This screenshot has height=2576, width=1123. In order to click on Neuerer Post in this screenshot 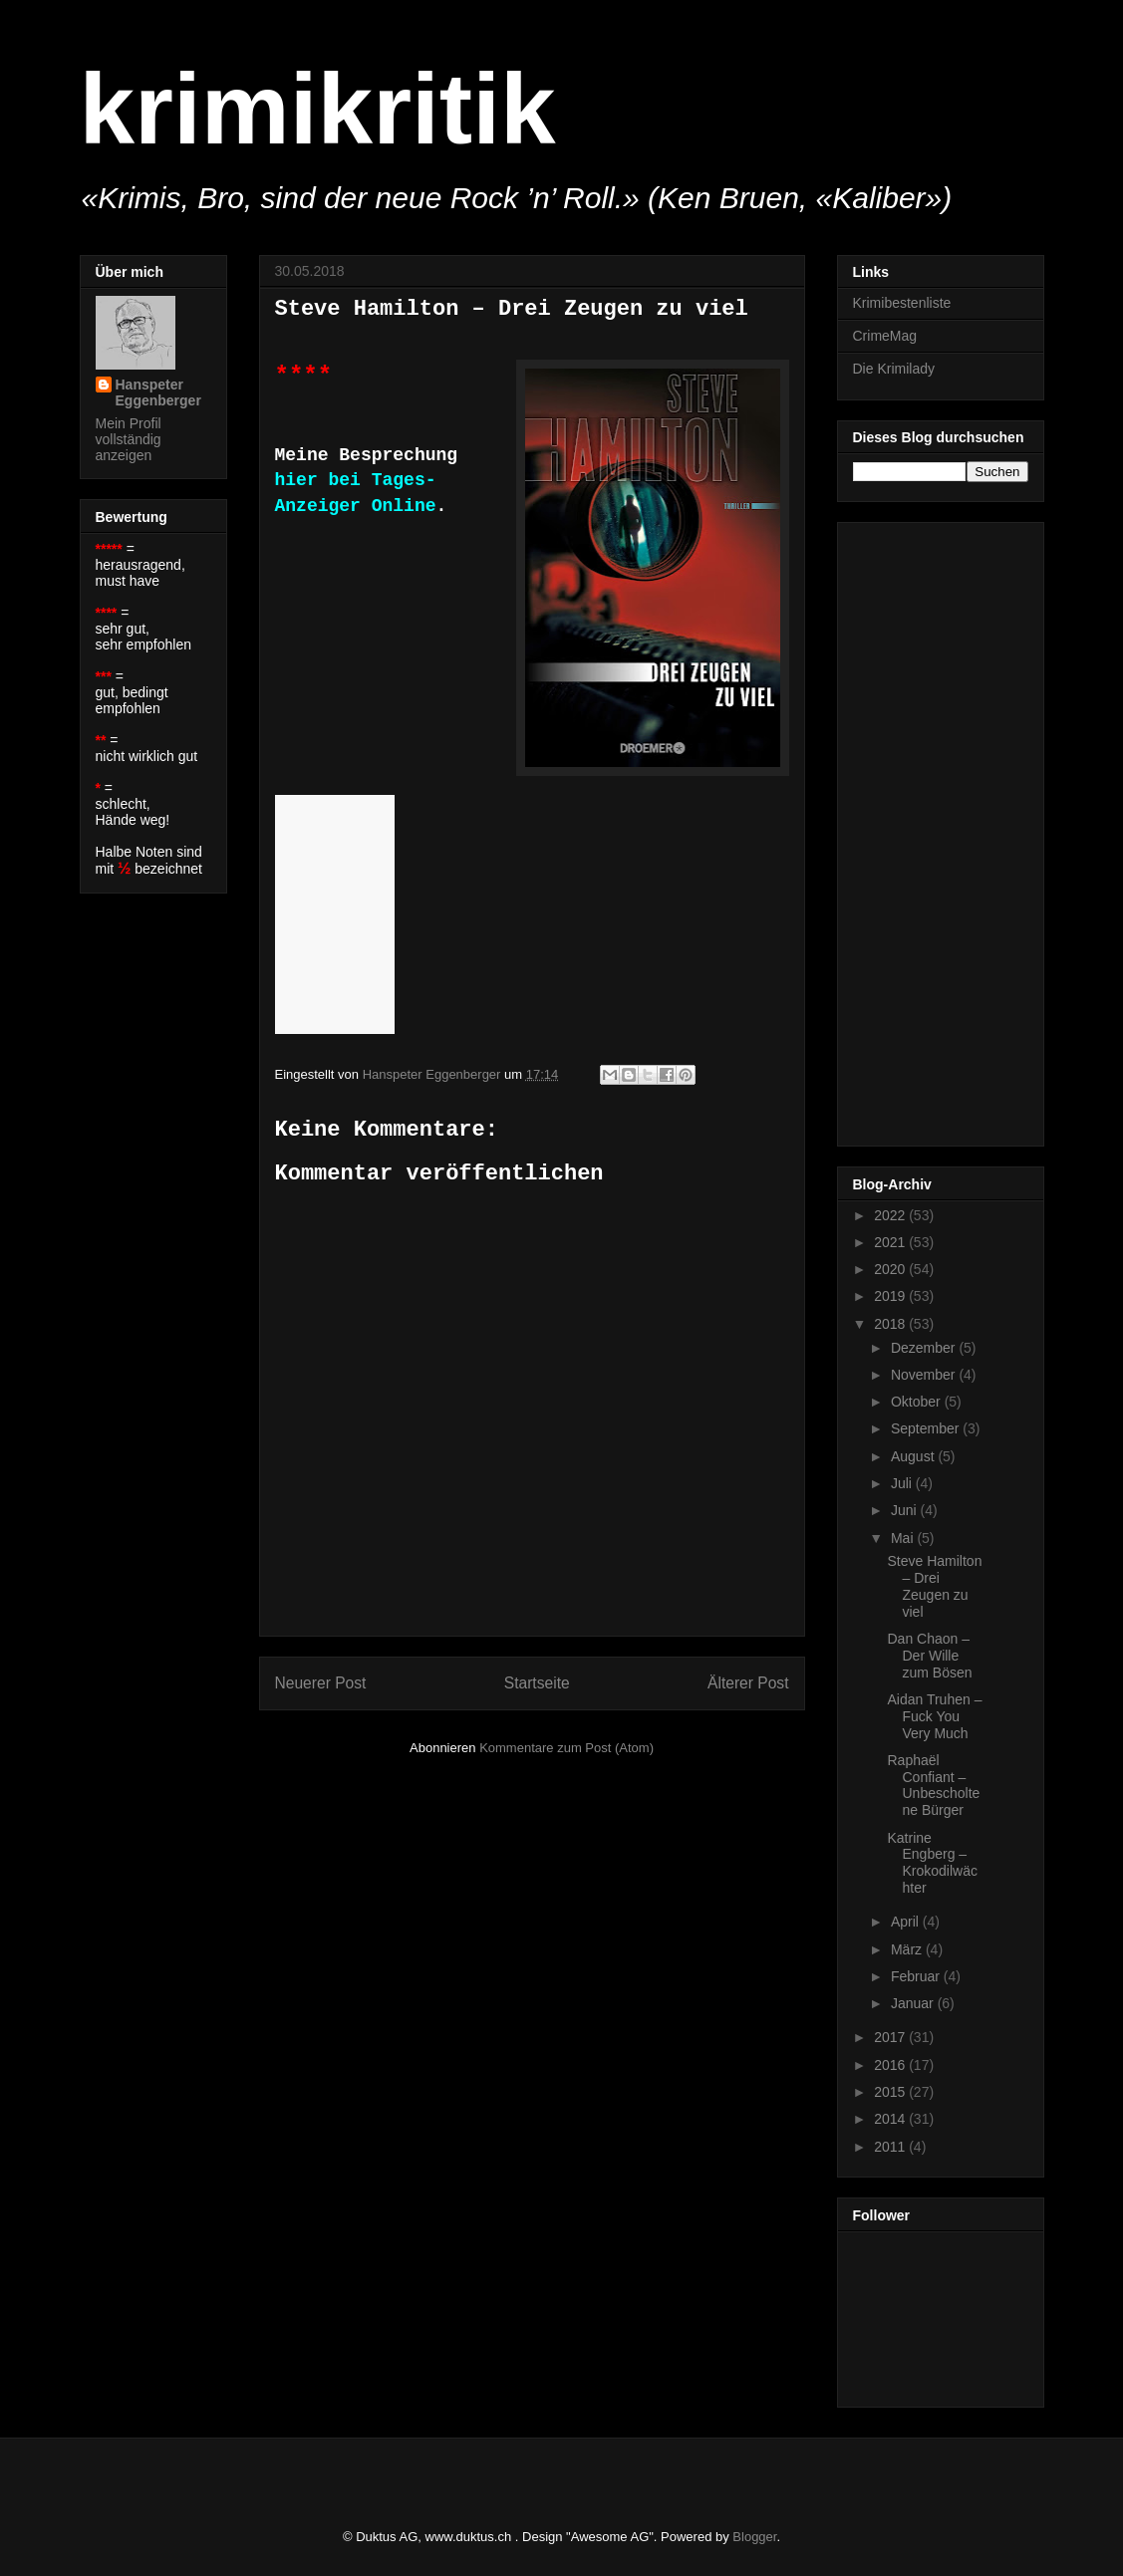, I will do `click(321, 1682)`.